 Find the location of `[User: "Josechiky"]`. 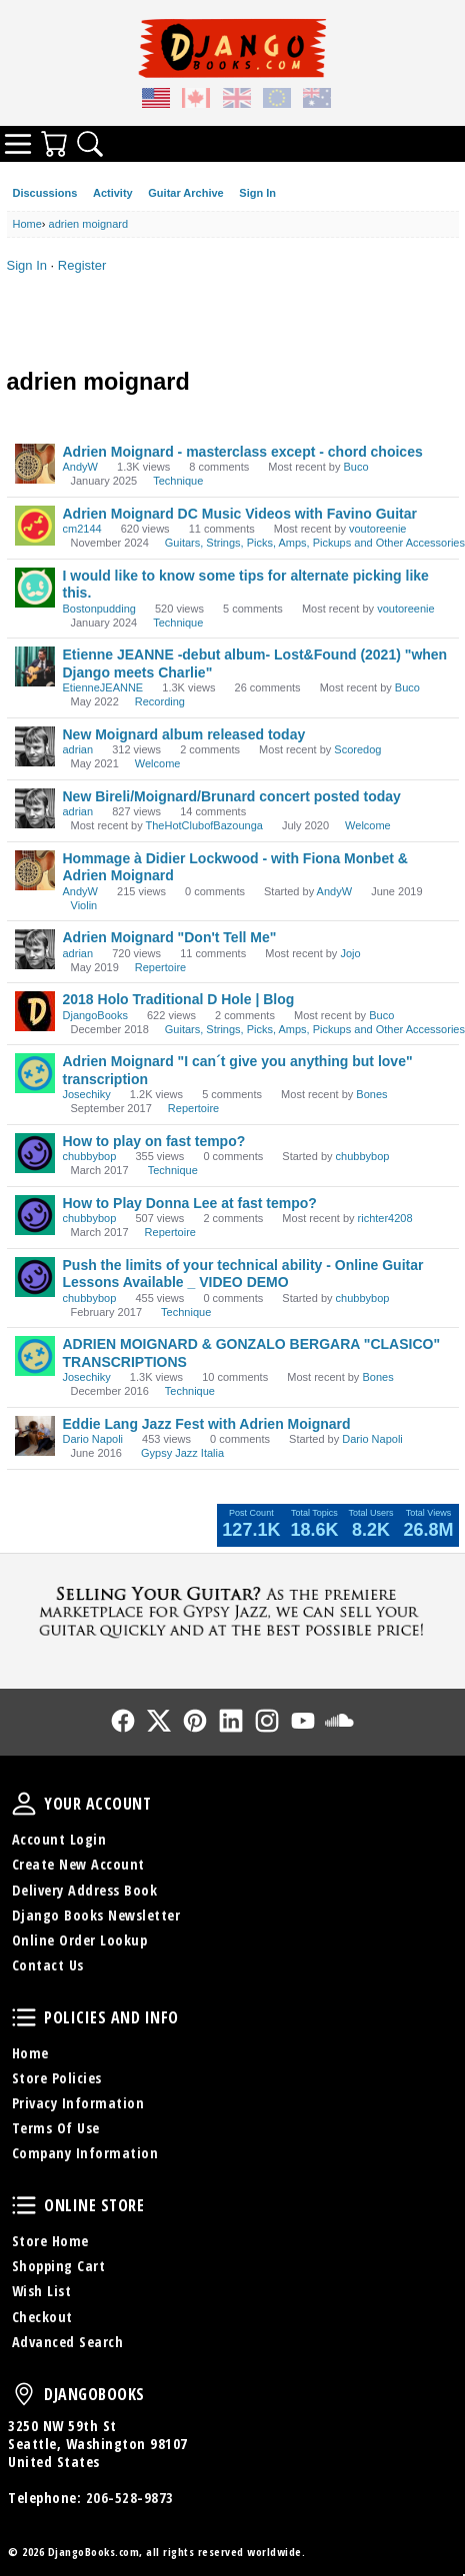

[User: "Josechiky"] is located at coordinates (35, 1073).